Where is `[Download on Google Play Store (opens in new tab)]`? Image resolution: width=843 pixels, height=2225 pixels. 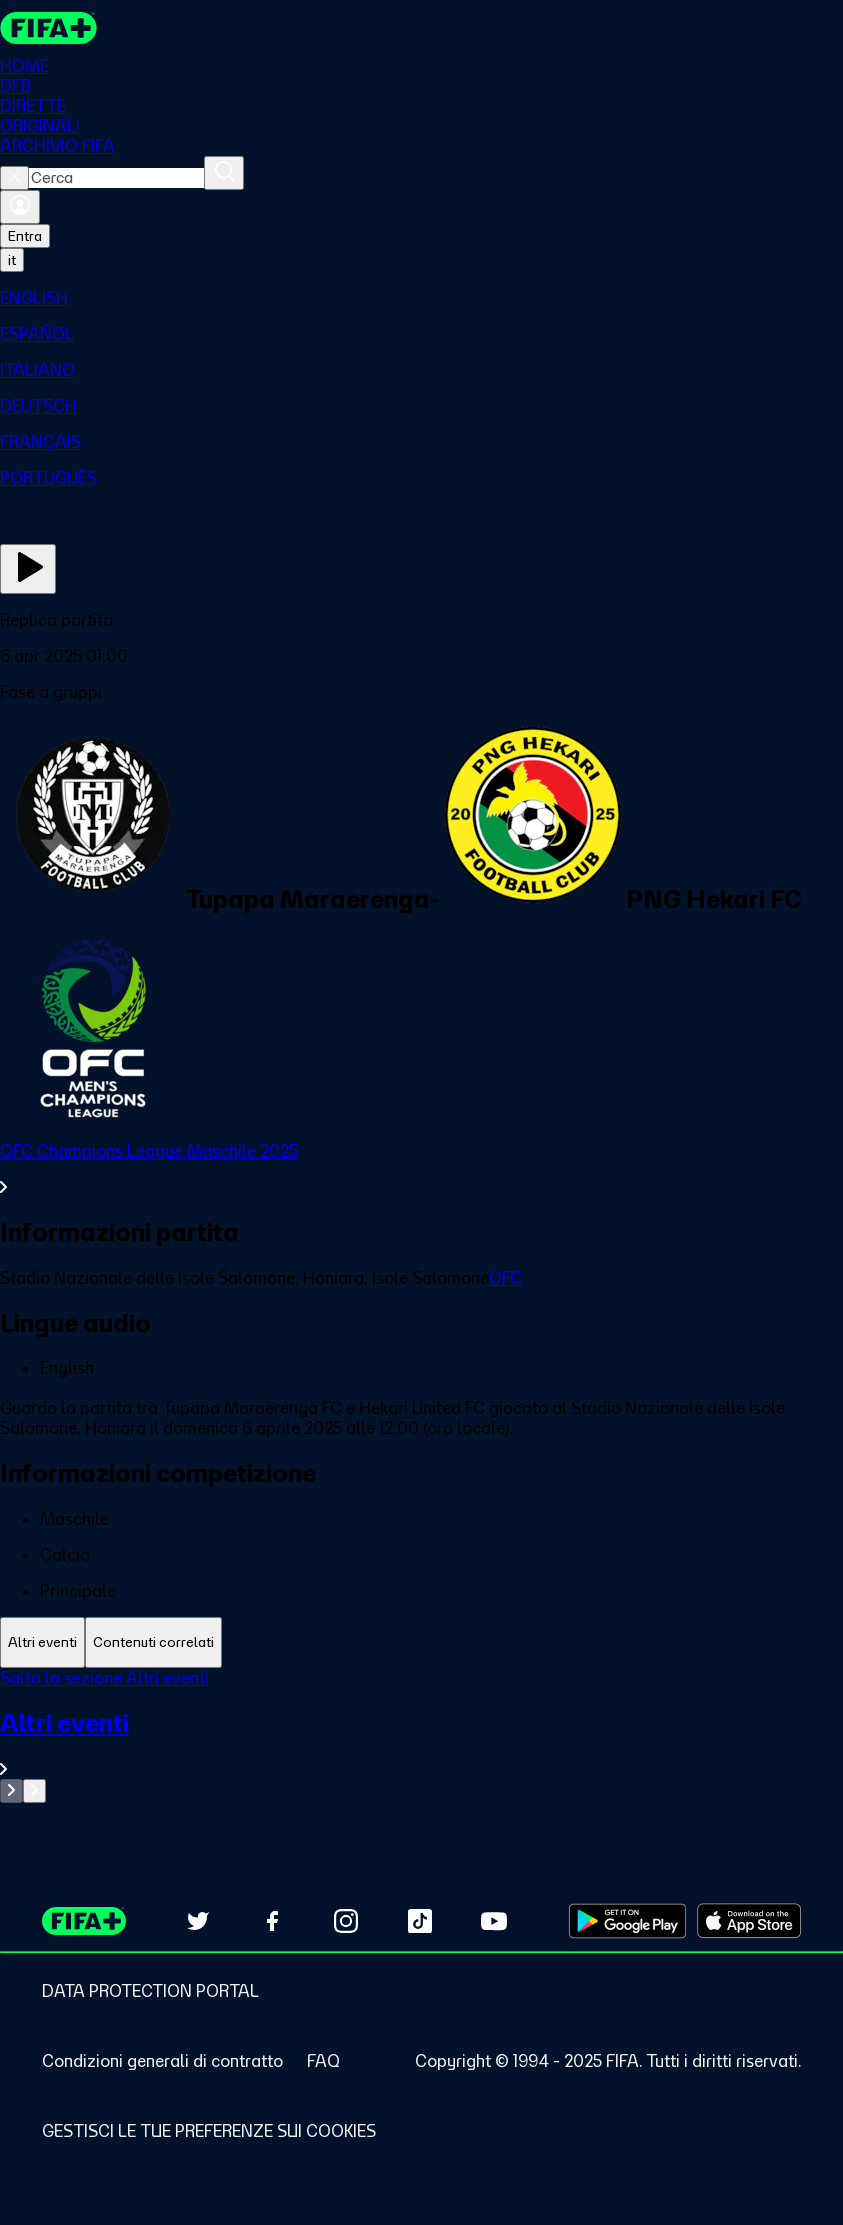
[Download on Google Play Store (opens in new tab)] is located at coordinates (627, 1921).